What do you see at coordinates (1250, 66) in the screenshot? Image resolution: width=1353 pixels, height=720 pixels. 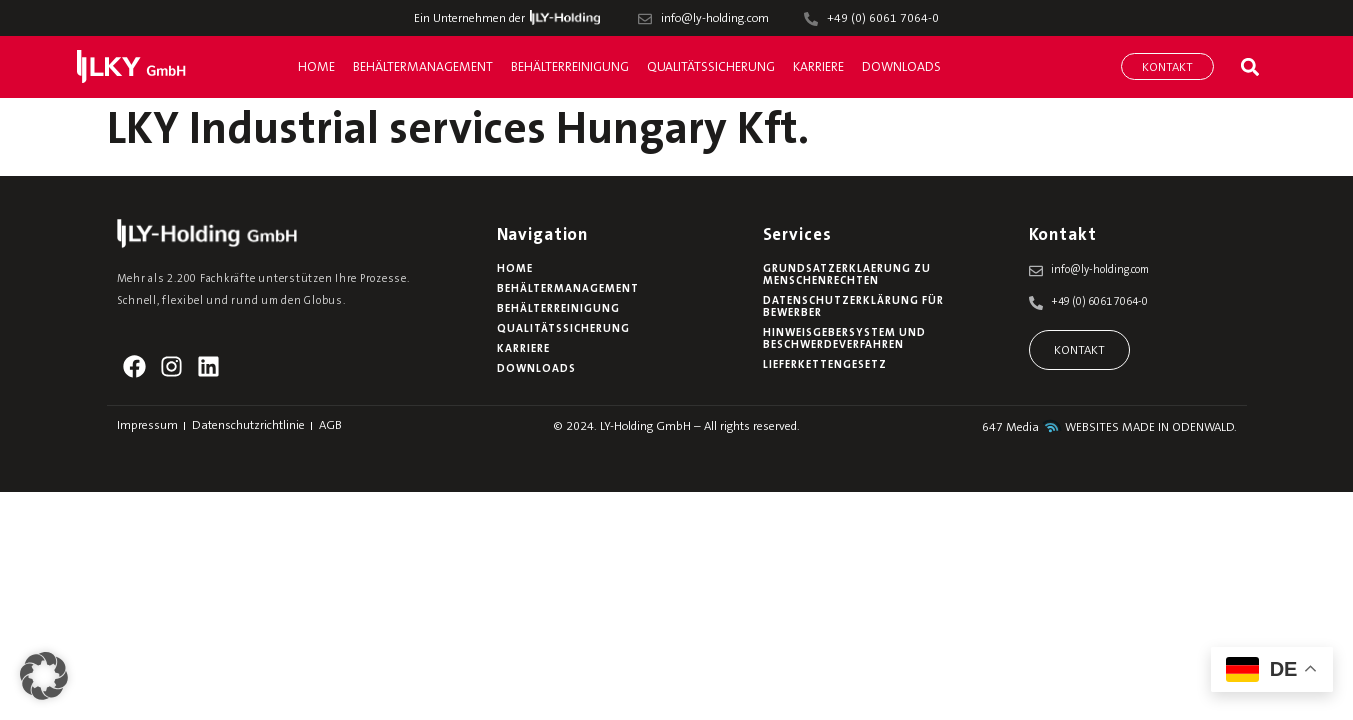 I see `[button]` at bounding box center [1250, 66].